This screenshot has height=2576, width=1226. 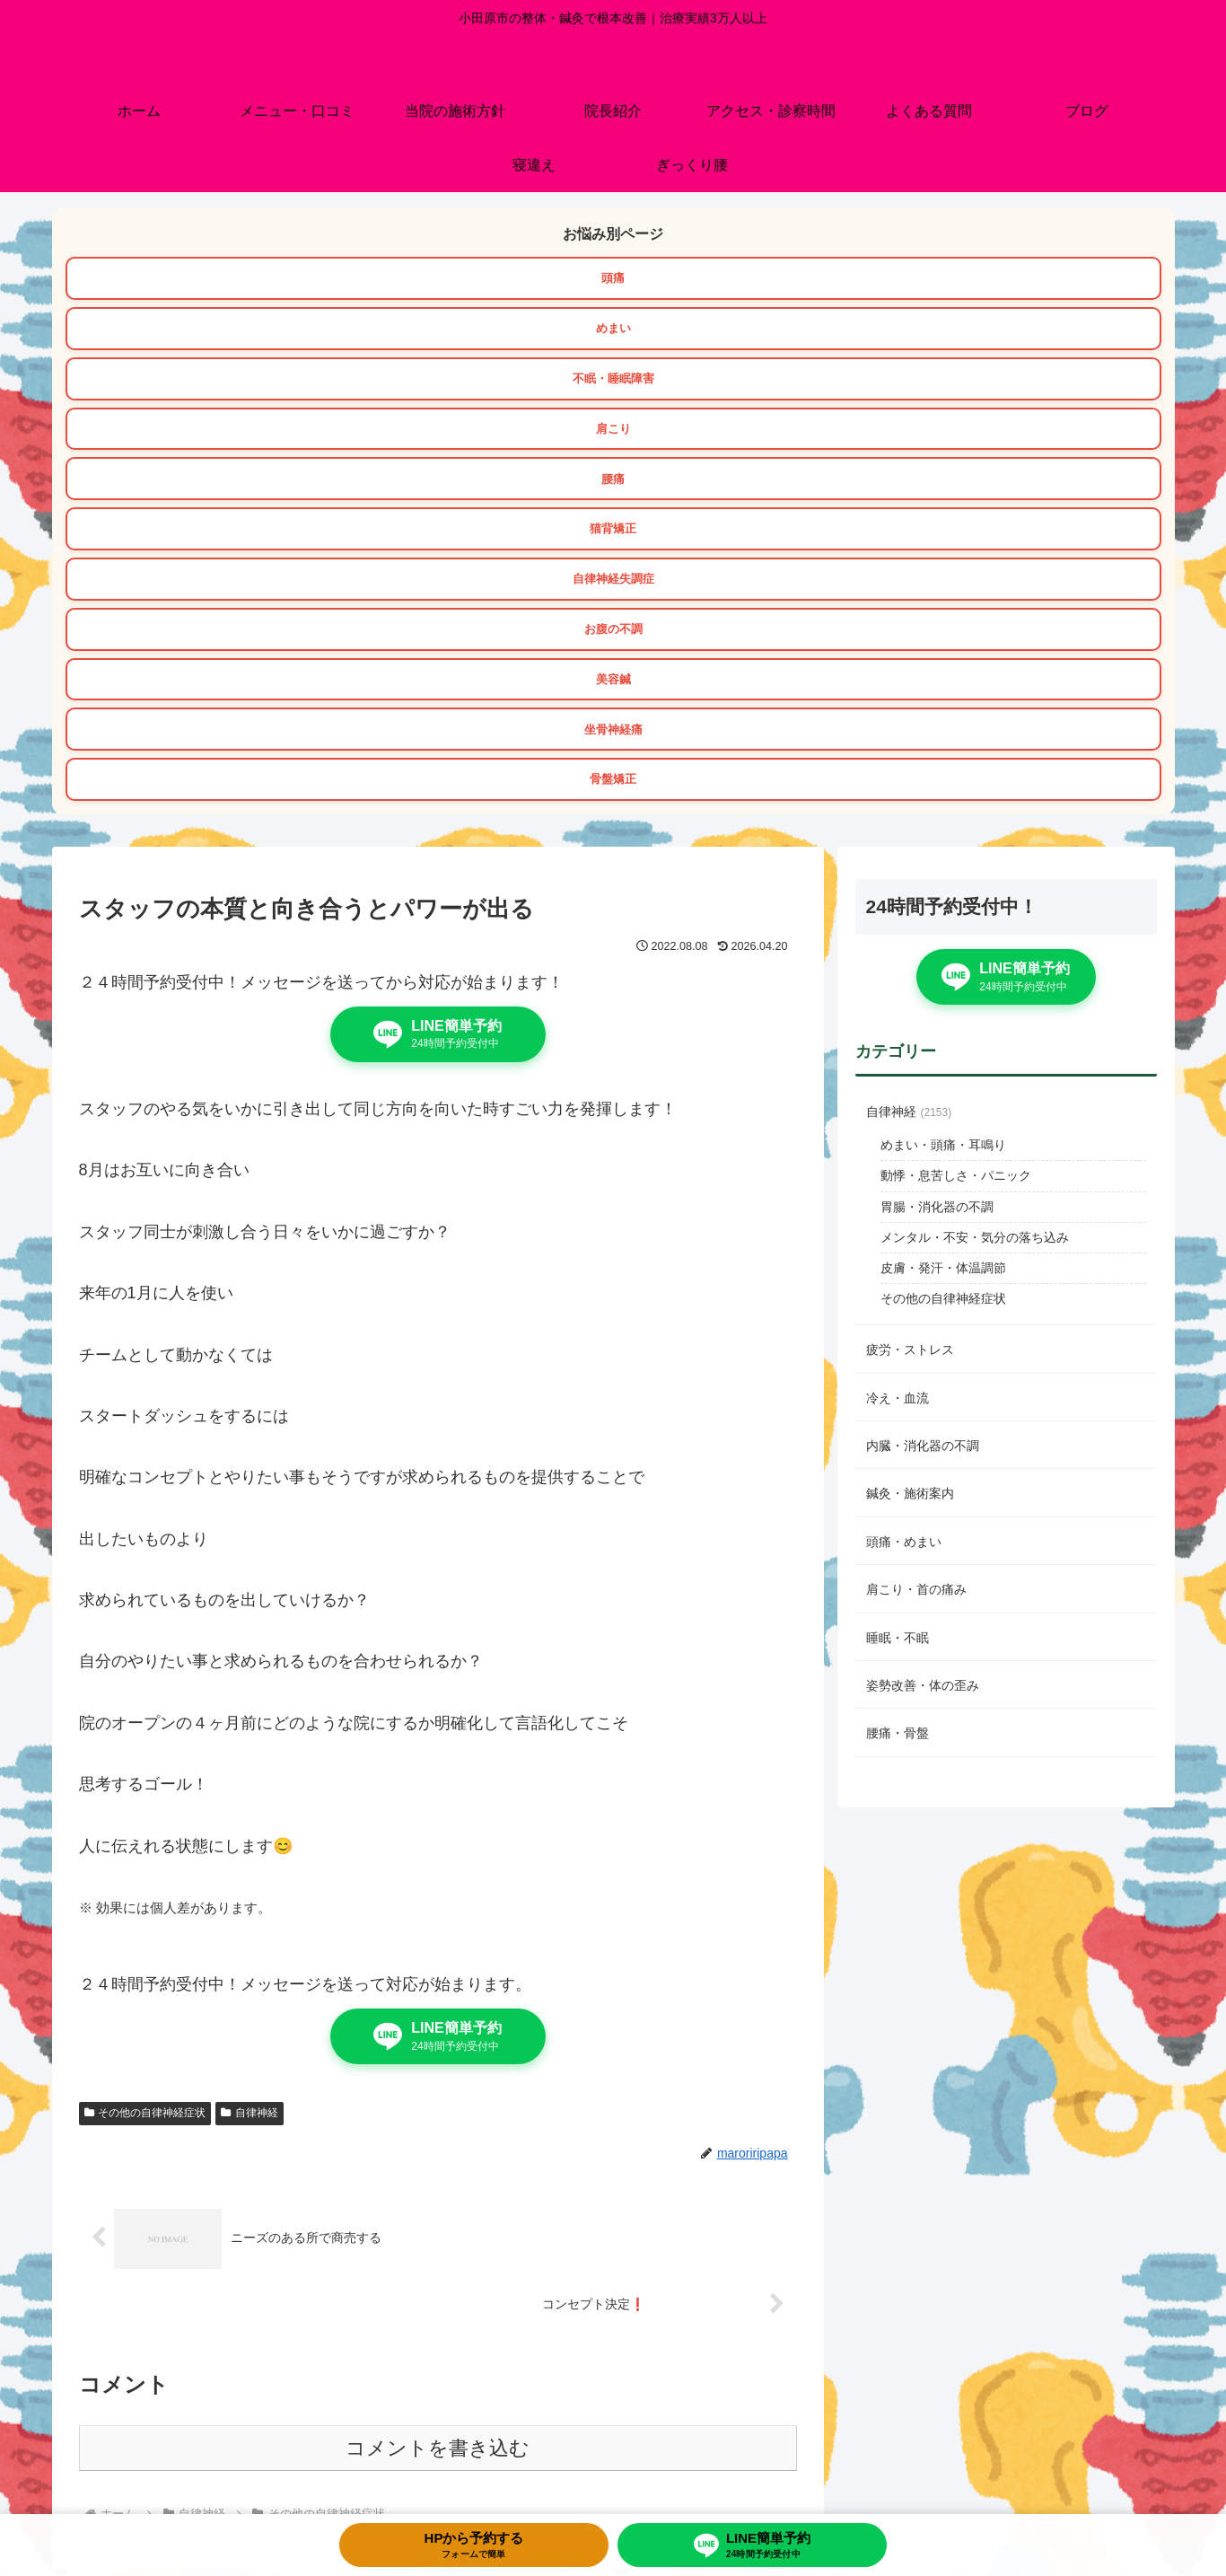 I want to click on 皮膚・発汗・体温調節, so click(x=943, y=936).